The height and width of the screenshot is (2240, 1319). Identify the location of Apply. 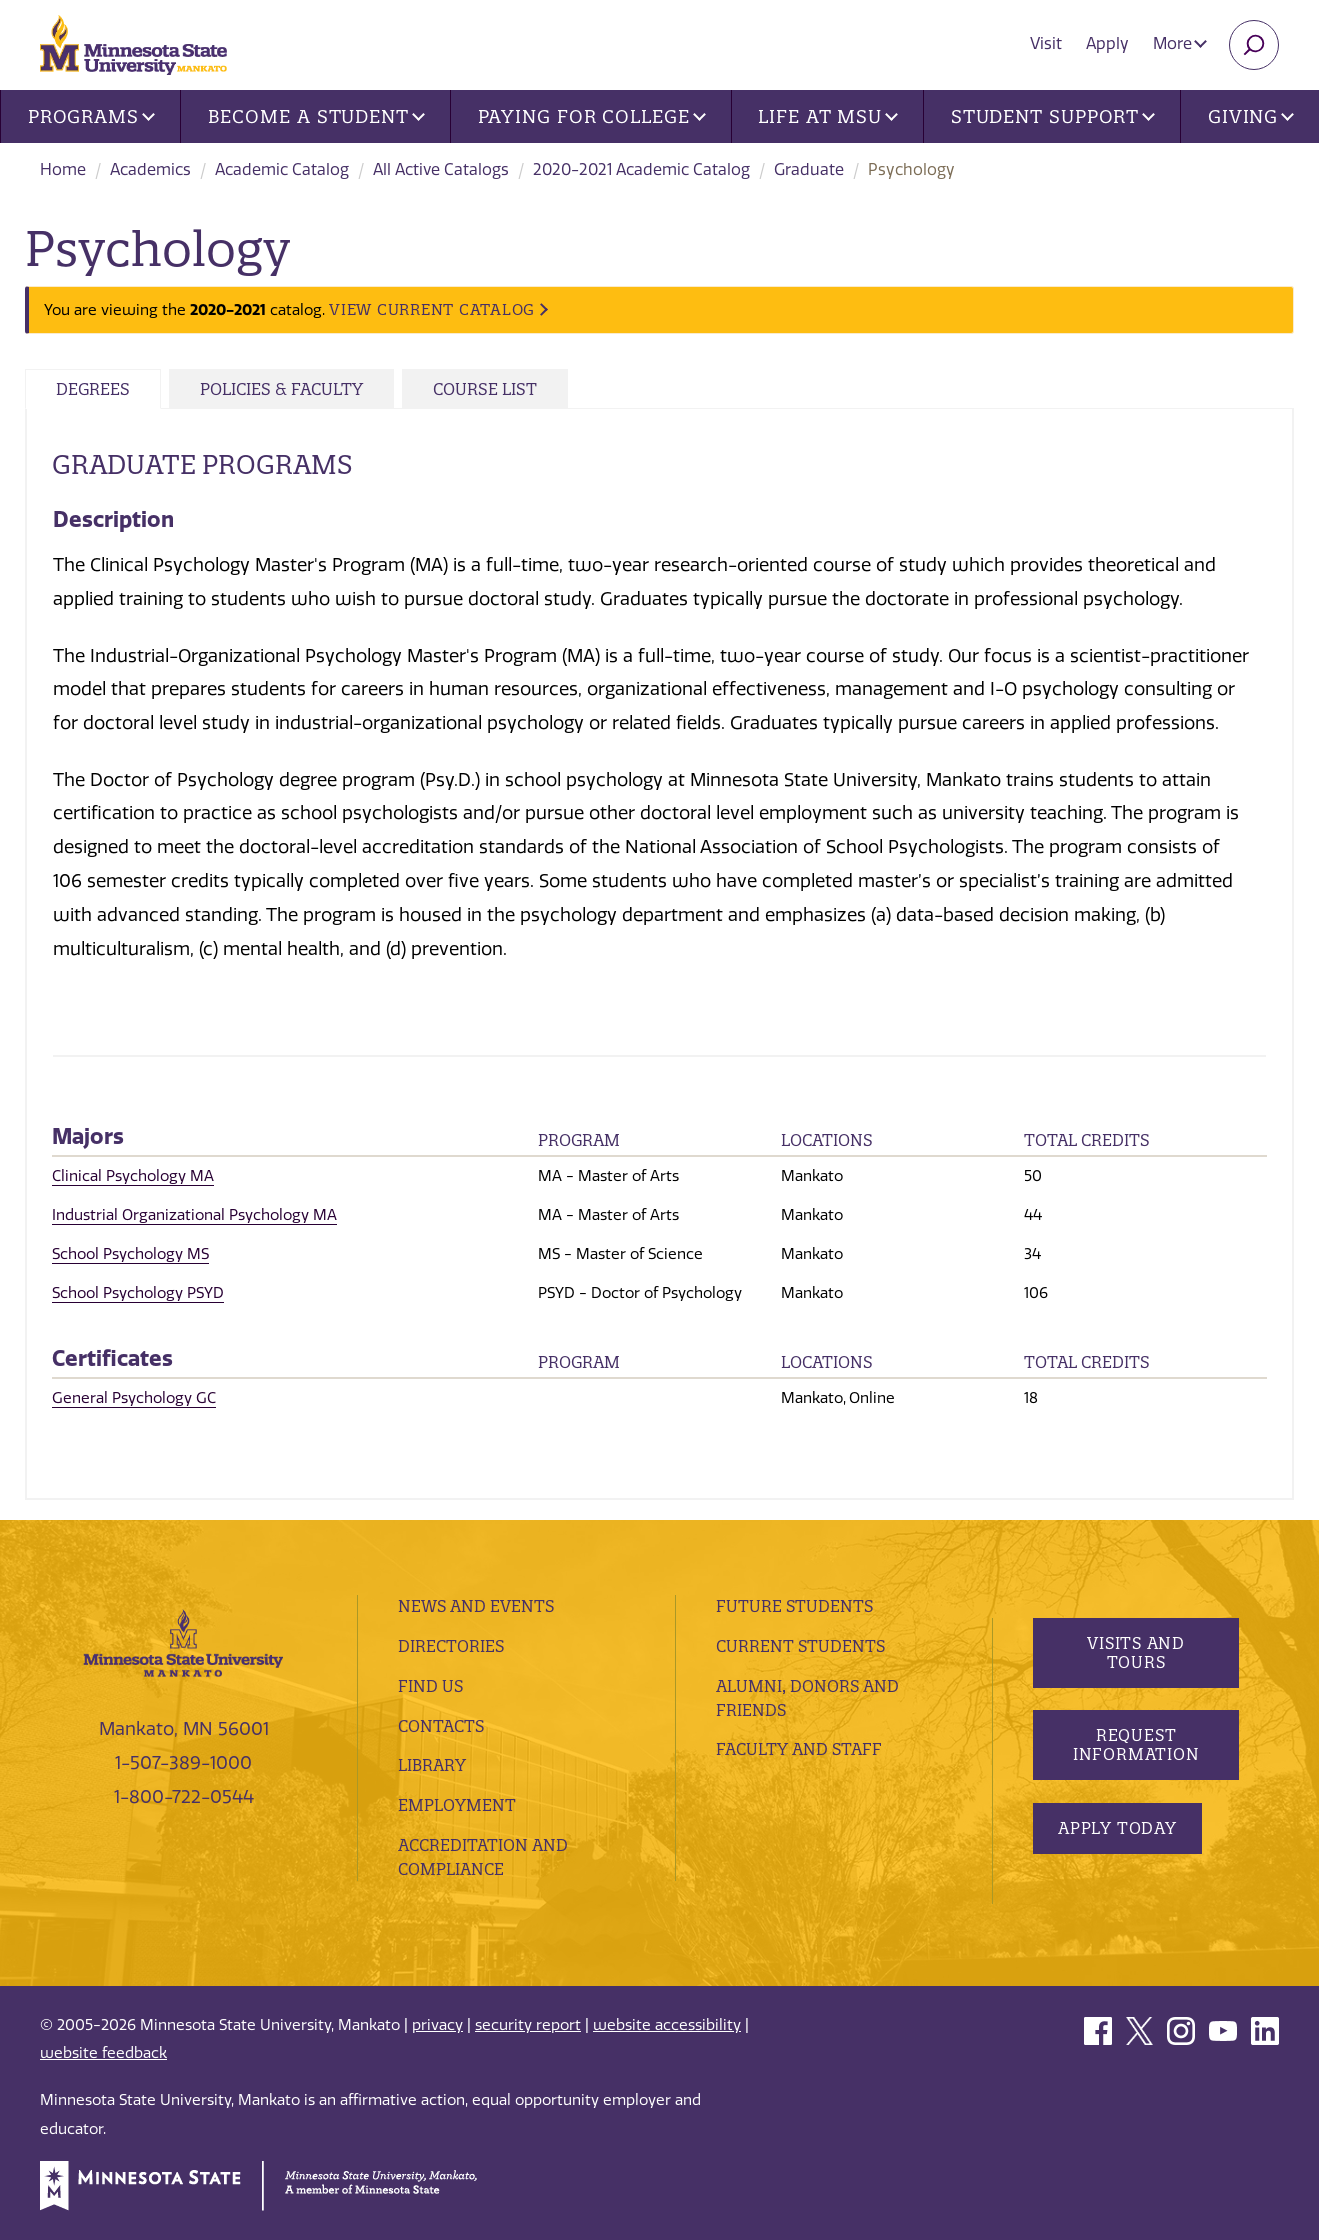
(1107, 43).